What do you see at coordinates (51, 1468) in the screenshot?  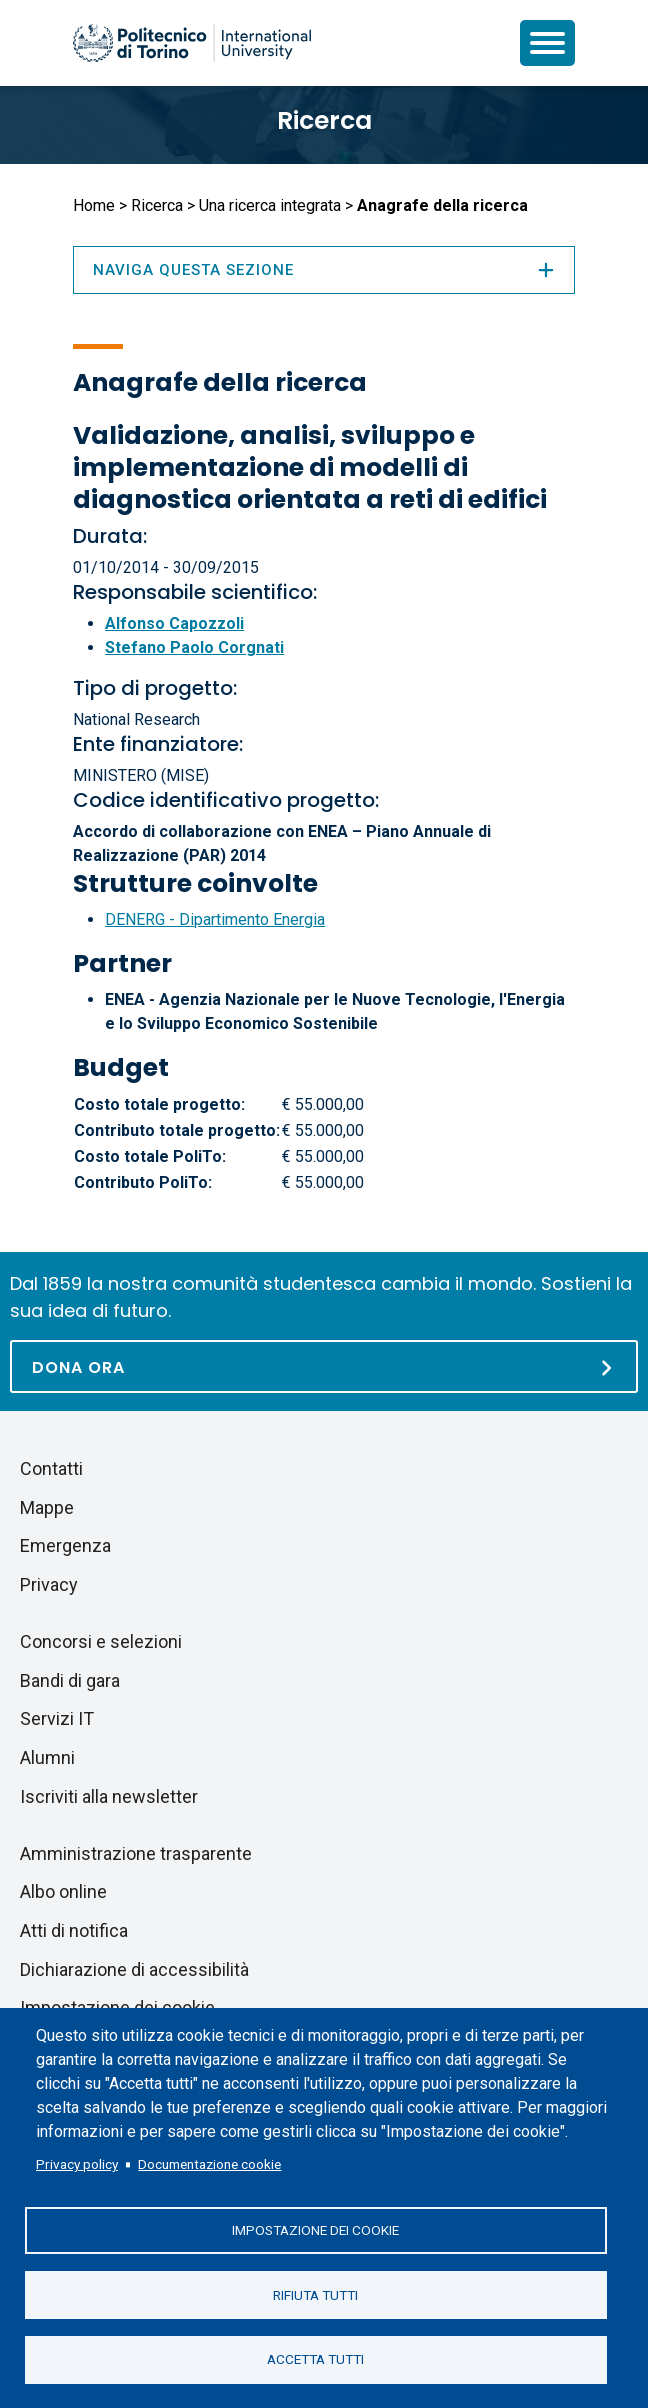 I see `Contatti` at bounding box center [51, 1468].